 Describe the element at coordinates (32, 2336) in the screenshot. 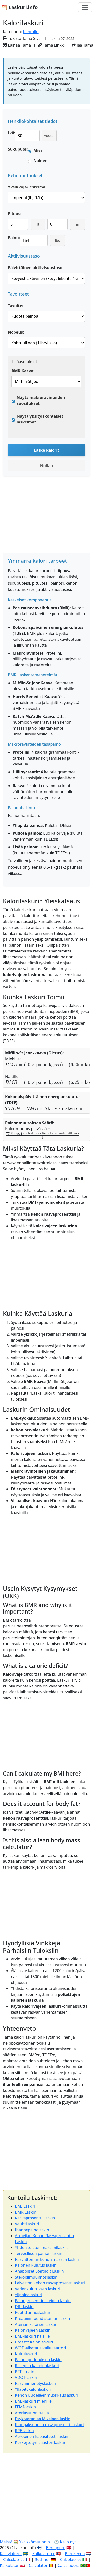

I see `BMI-laskuri naisille` at that location.